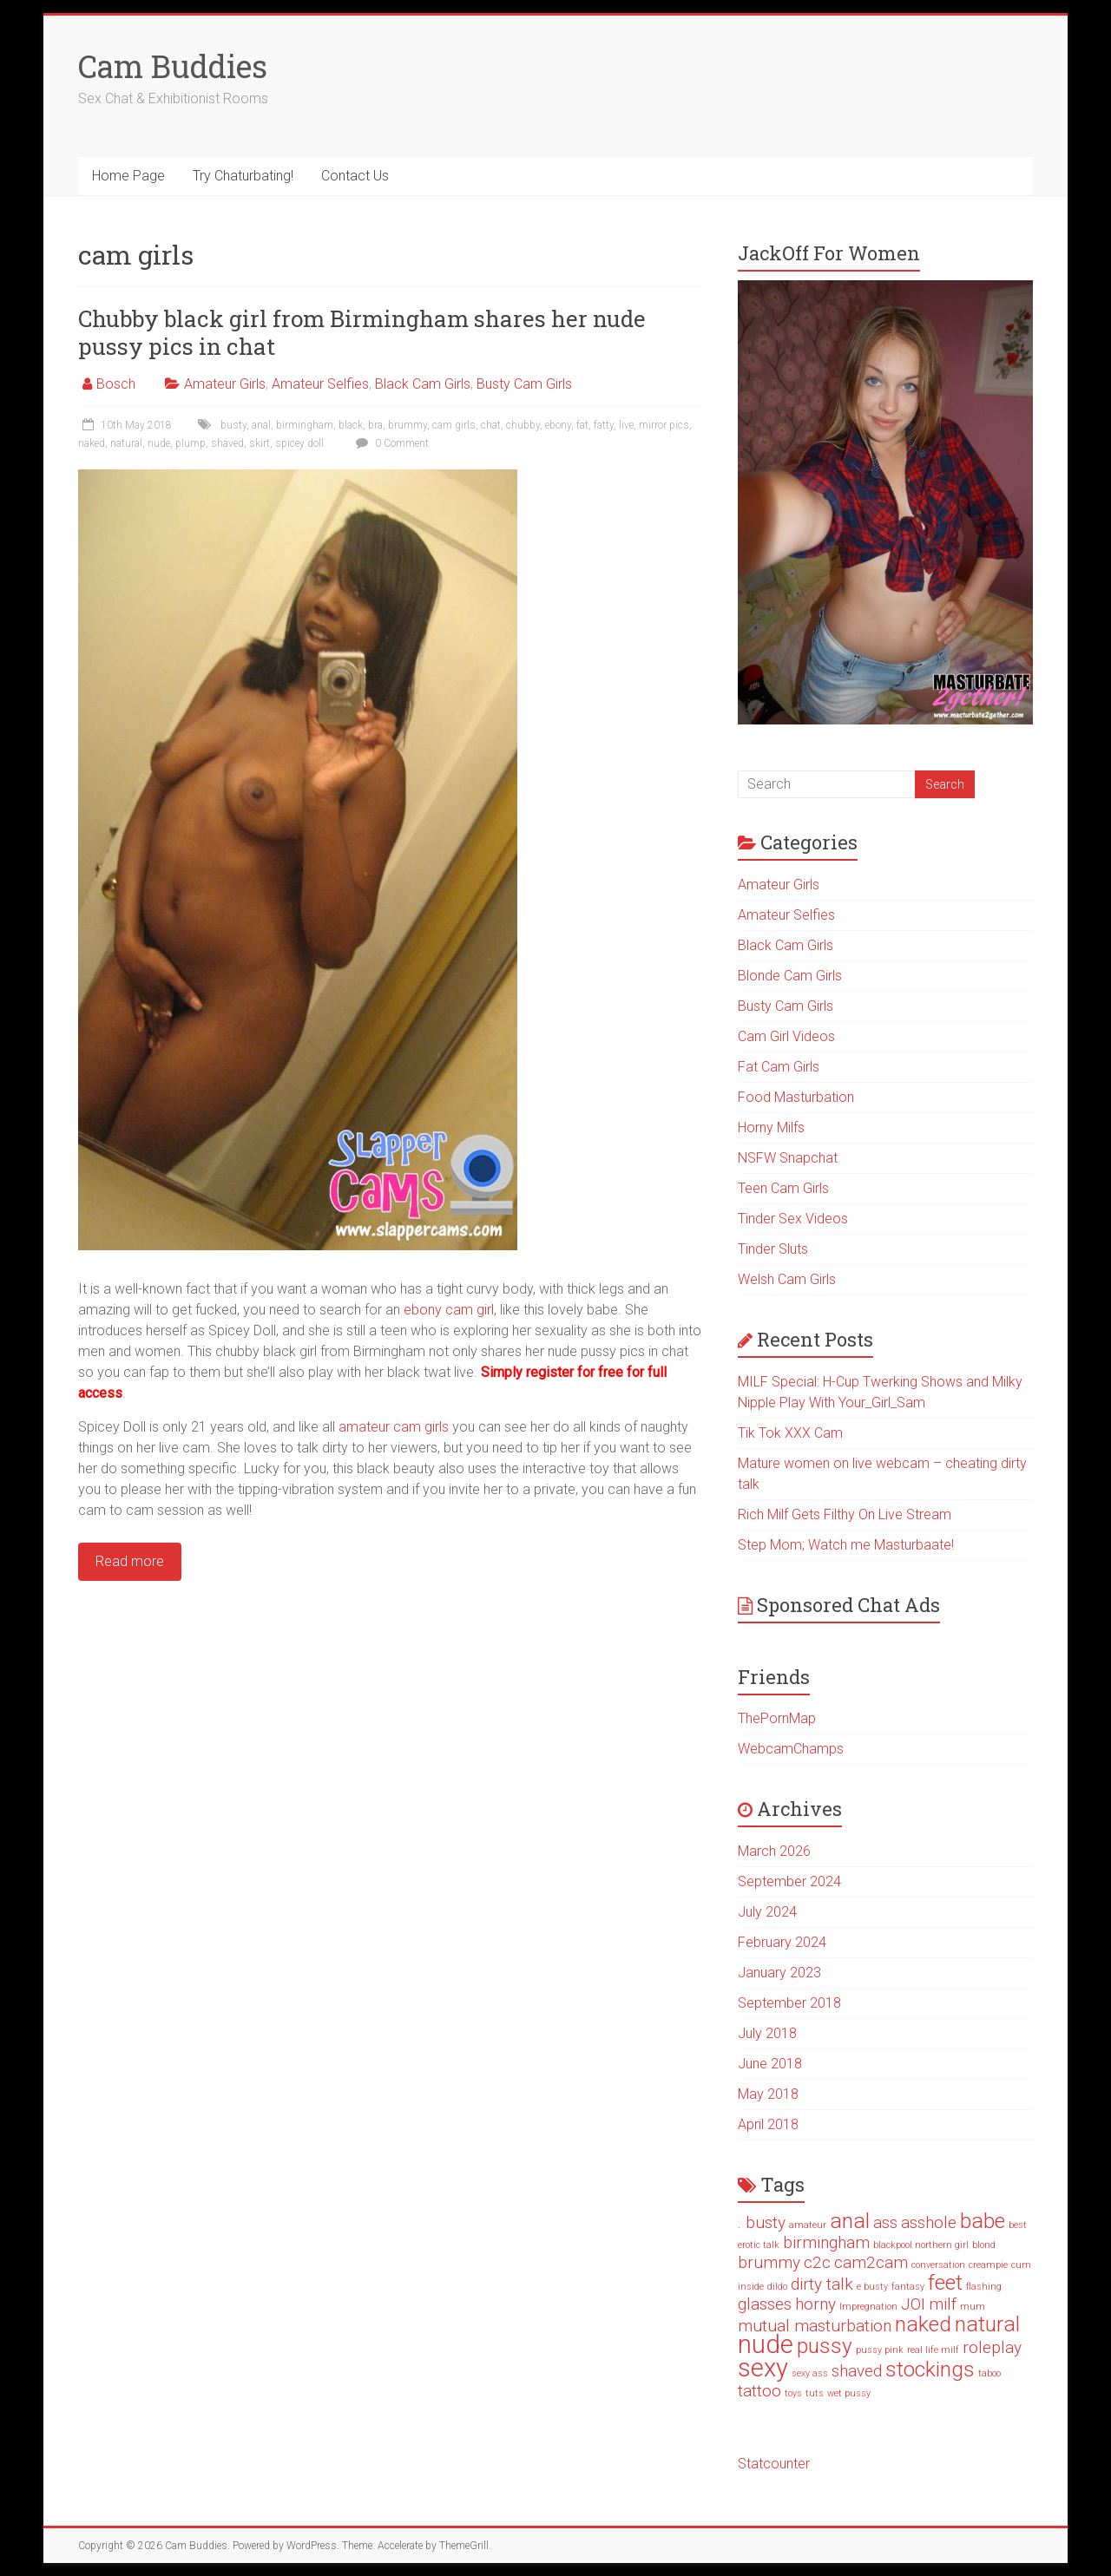 The width and height of the screenshot is (1111, 2576). Describe the element at coordinates (988, 2265) in the screenshot. I see `creampie [creampie (1 item)]` at that location.